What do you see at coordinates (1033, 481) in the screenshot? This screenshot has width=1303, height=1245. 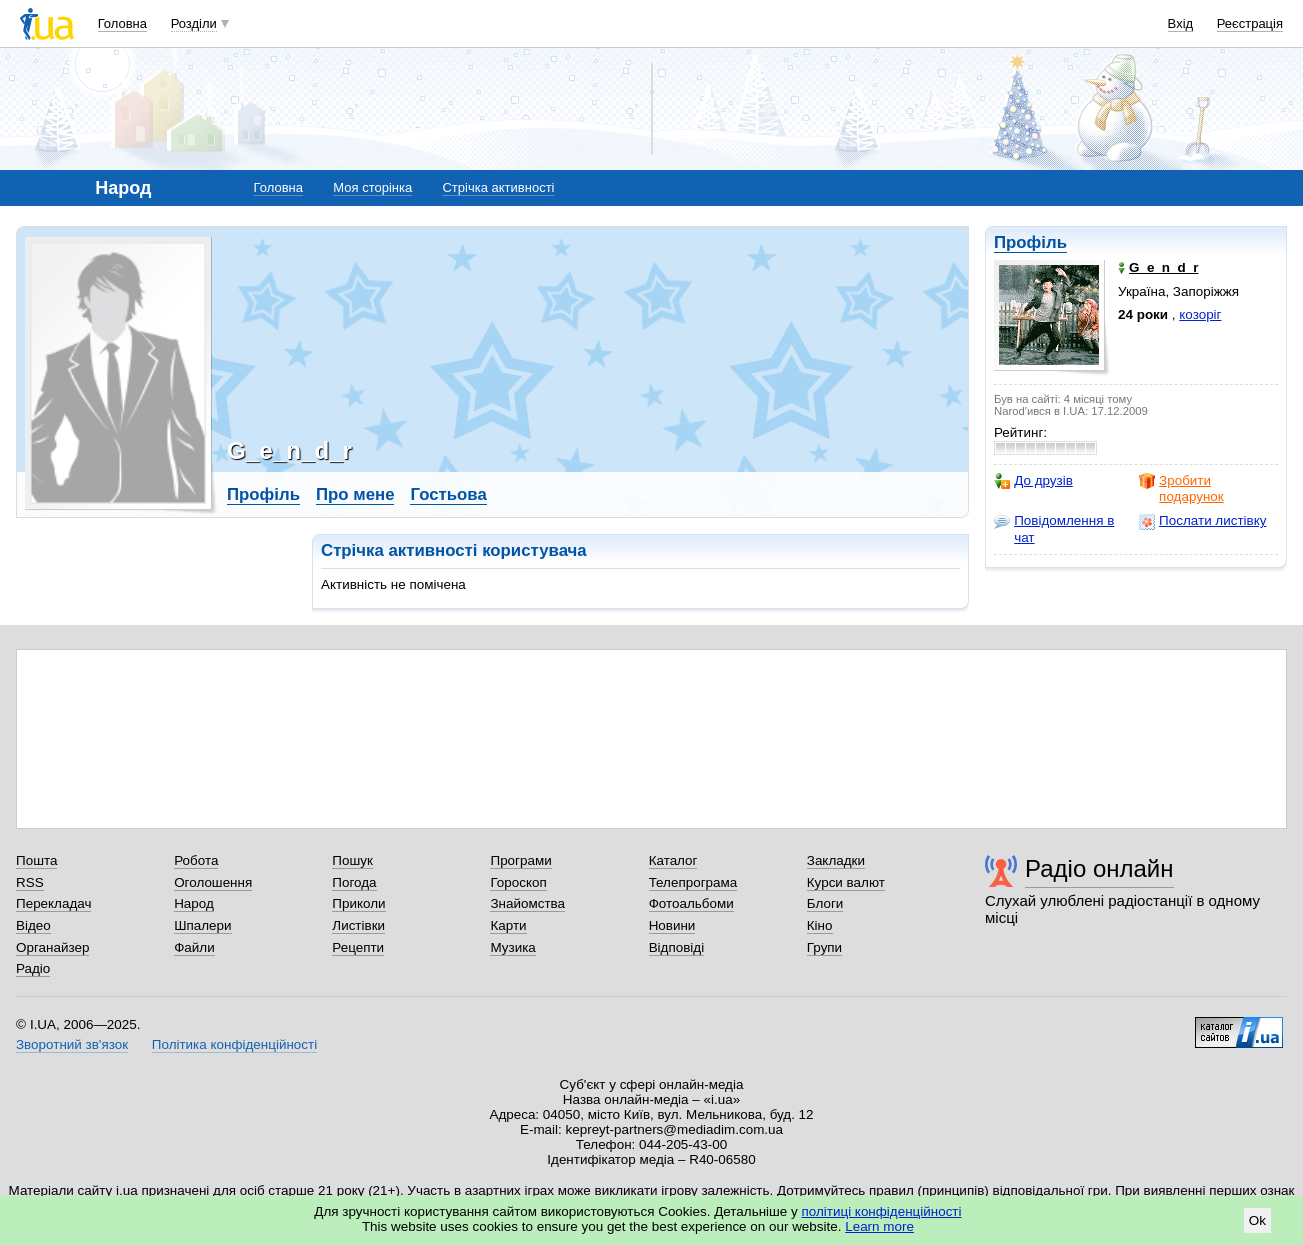 I see `До друзів` at bounding box center [1033, 481].